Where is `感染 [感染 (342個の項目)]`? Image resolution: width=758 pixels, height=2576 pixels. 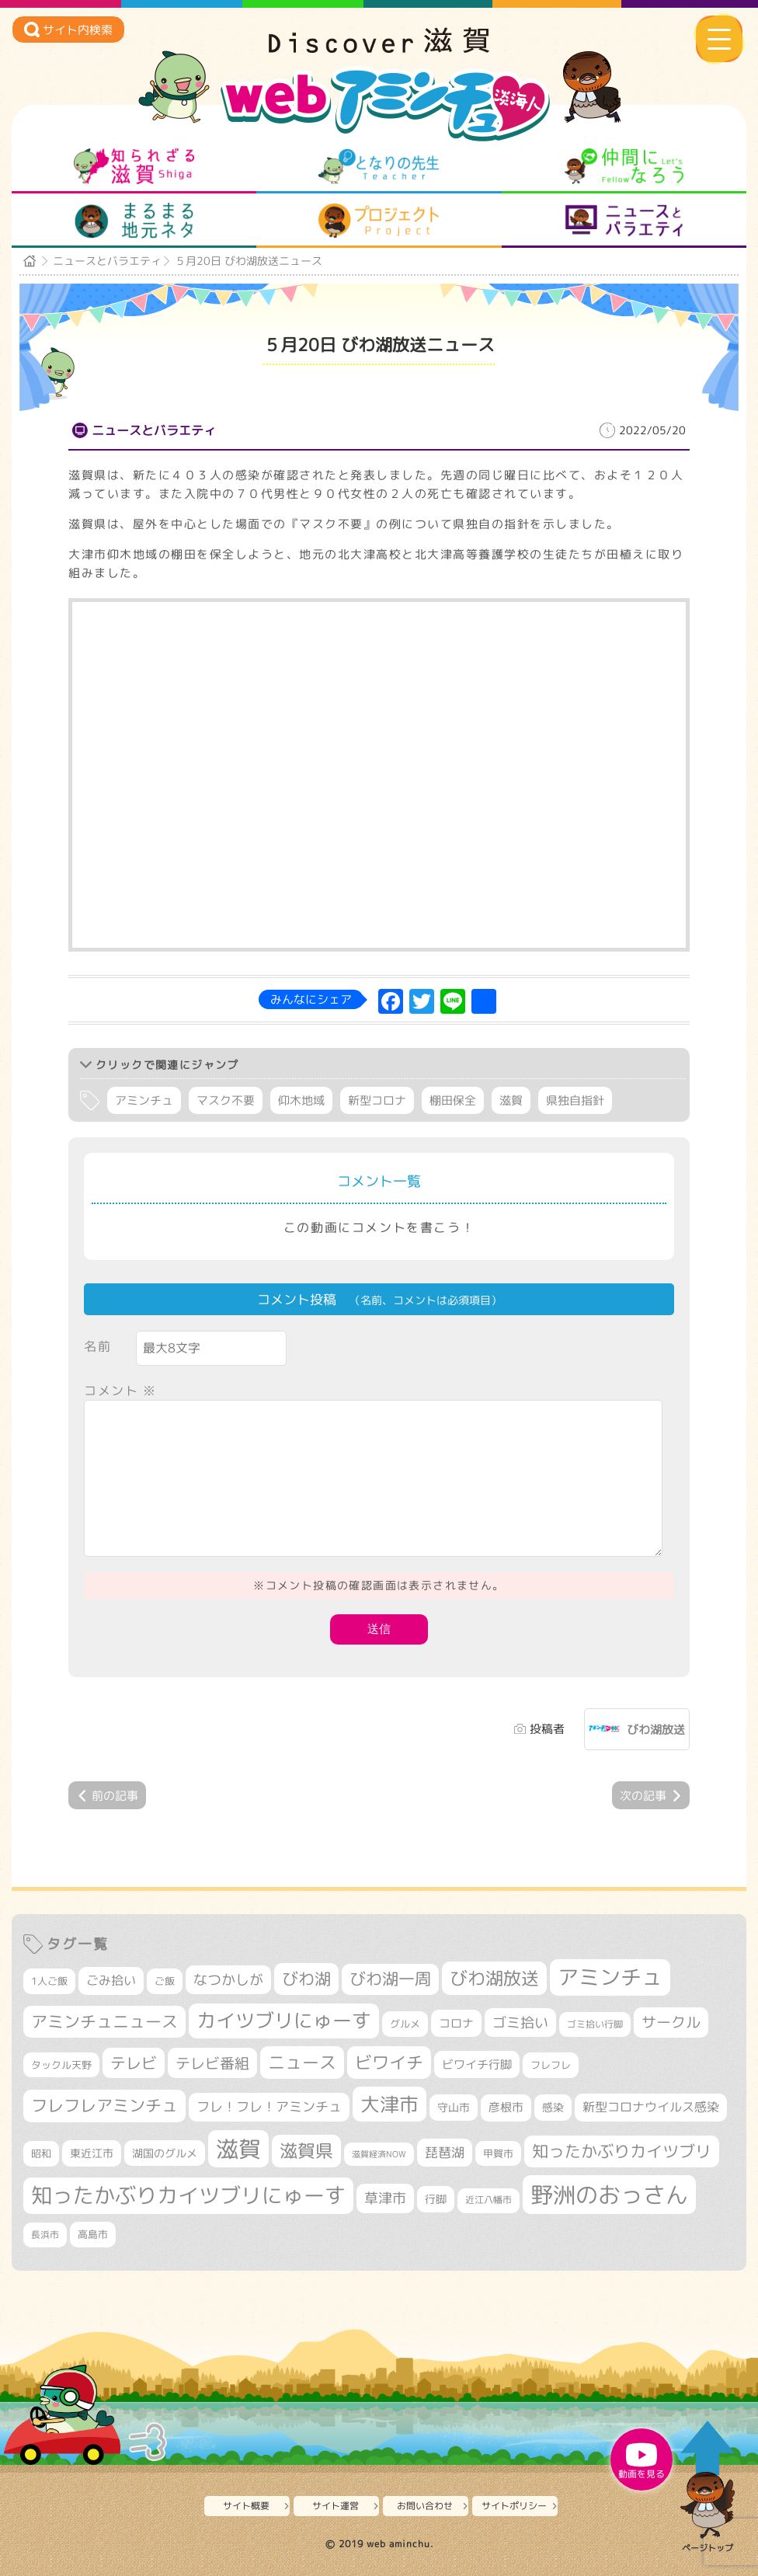 感染 [感染 (342個の項目)] is located at coordinates (553, 2107).